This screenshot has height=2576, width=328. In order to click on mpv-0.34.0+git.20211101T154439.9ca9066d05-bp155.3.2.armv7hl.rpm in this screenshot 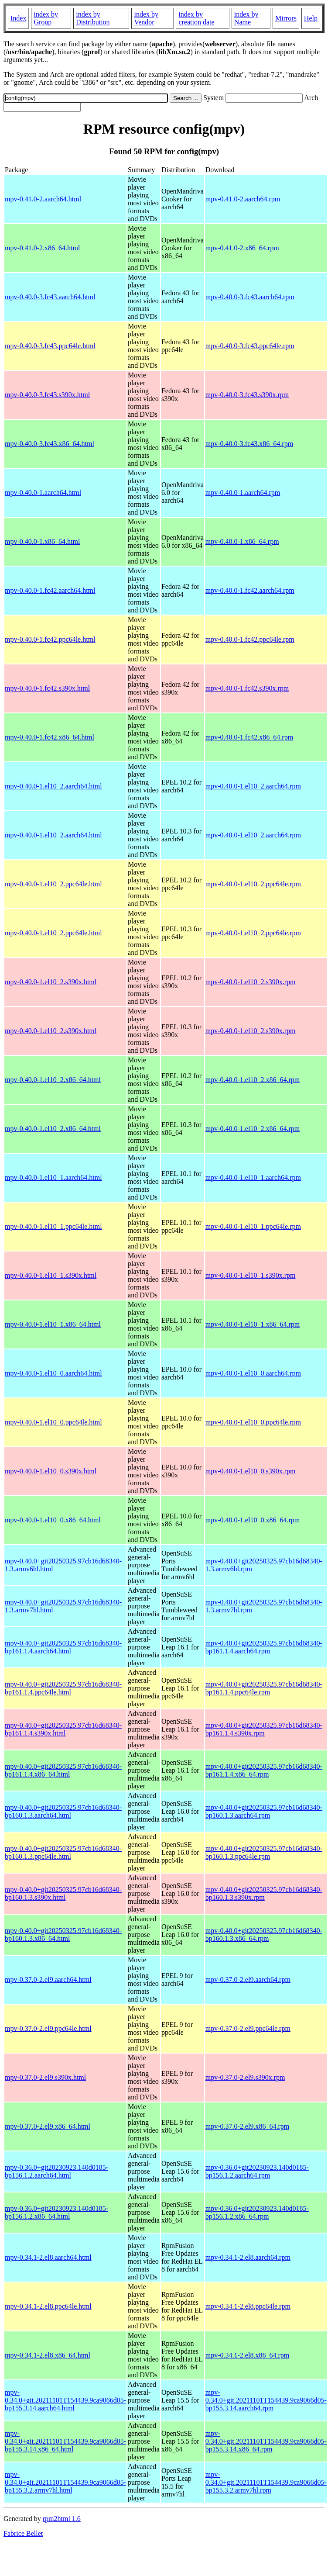, I will do `click(266, 2482)`.